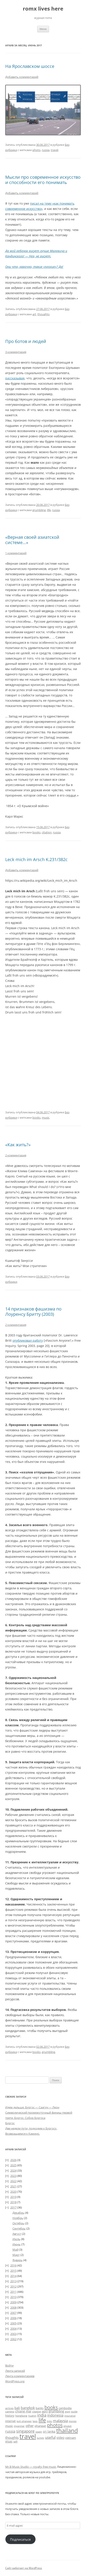 The image size is (86, 2576). I want to click on 2022, so click(13, 2181).